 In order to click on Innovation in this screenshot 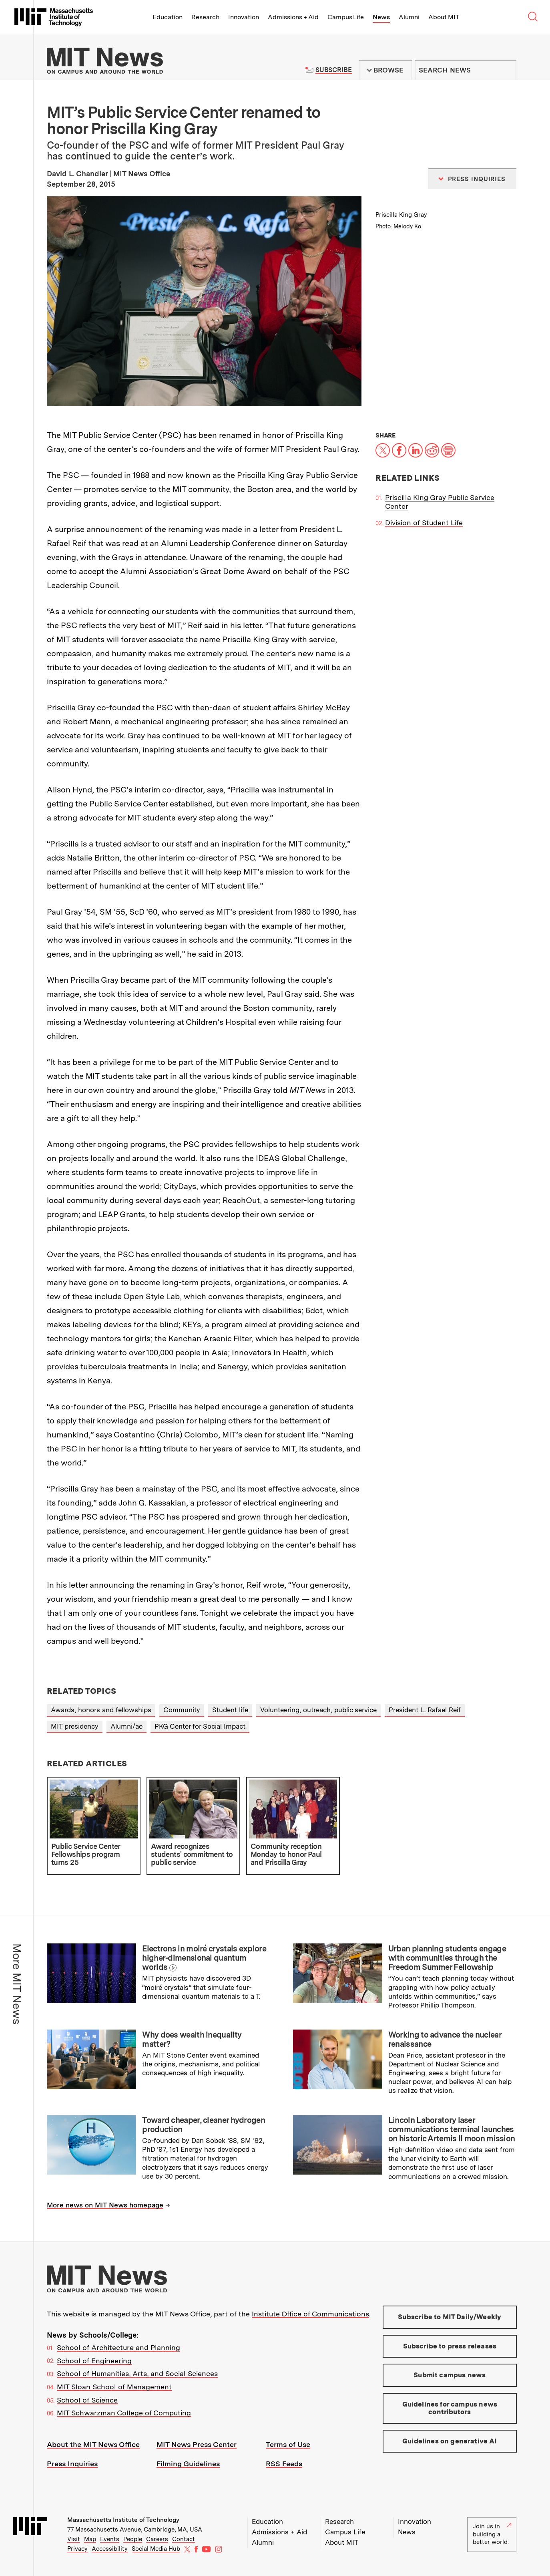, I will do `click(243, 17)`.